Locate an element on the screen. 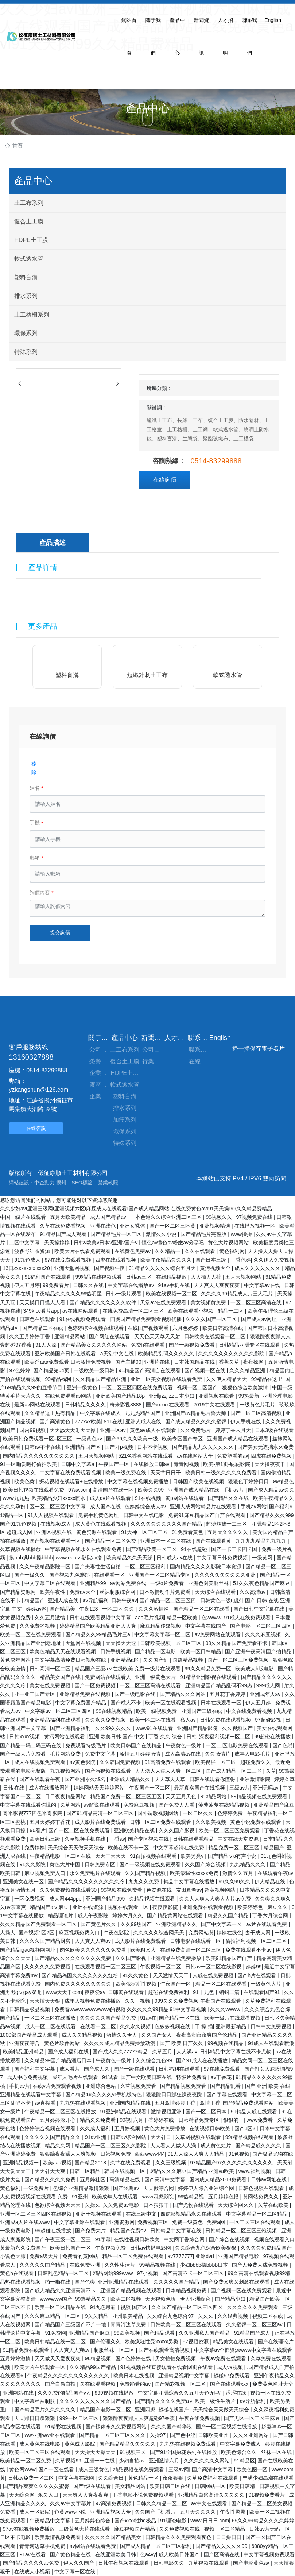 The width and height of the screenshot is (295, 2576). 国产一级电影在线 is located at coordinates (135, 1694).